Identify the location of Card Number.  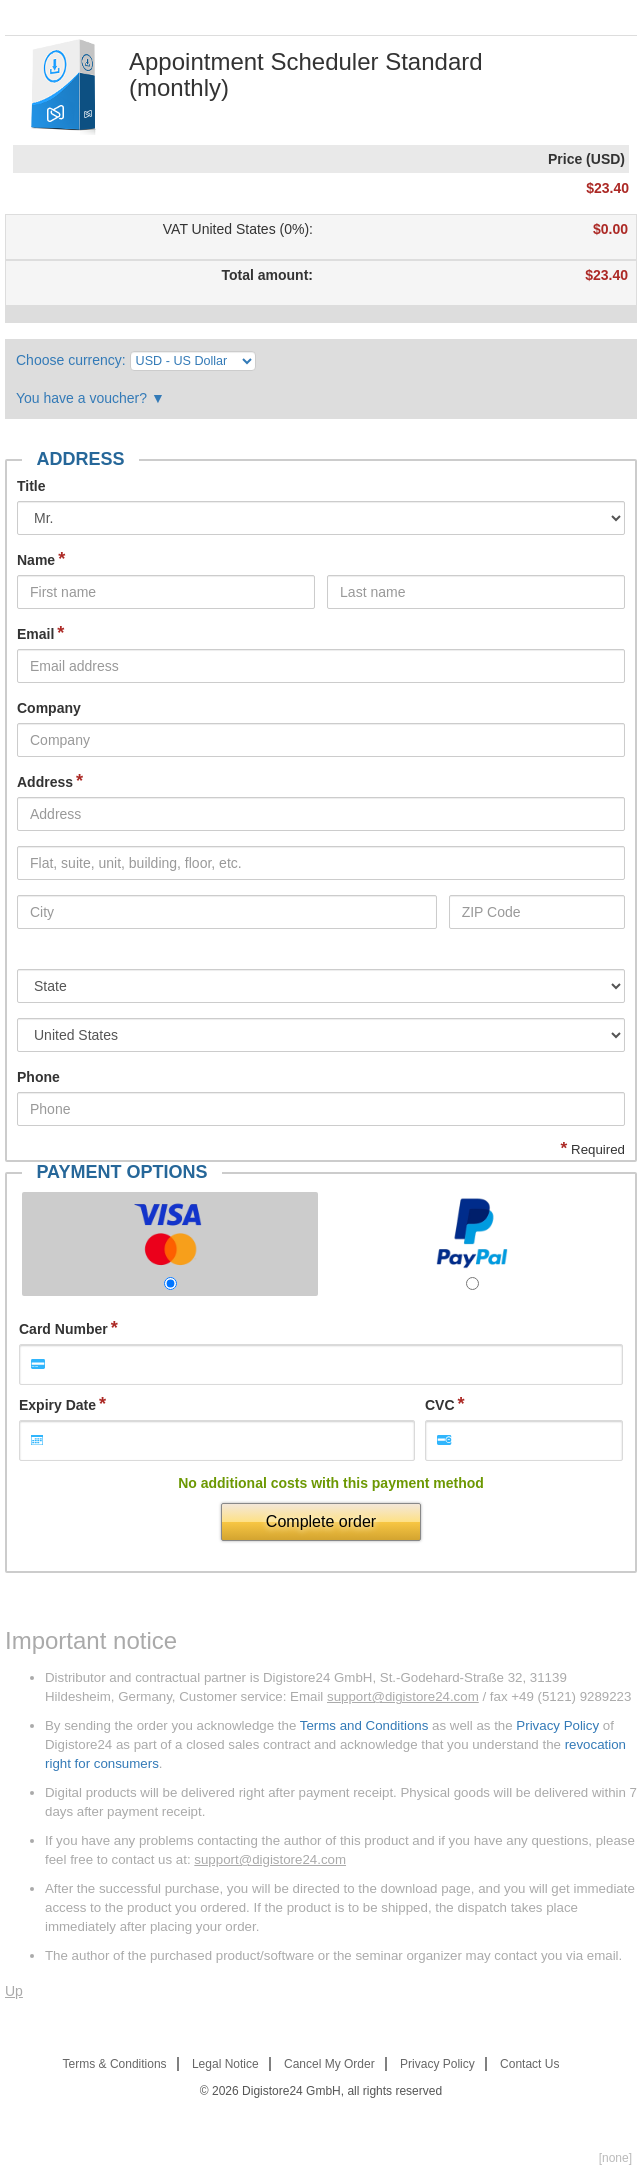
(63, 1329).